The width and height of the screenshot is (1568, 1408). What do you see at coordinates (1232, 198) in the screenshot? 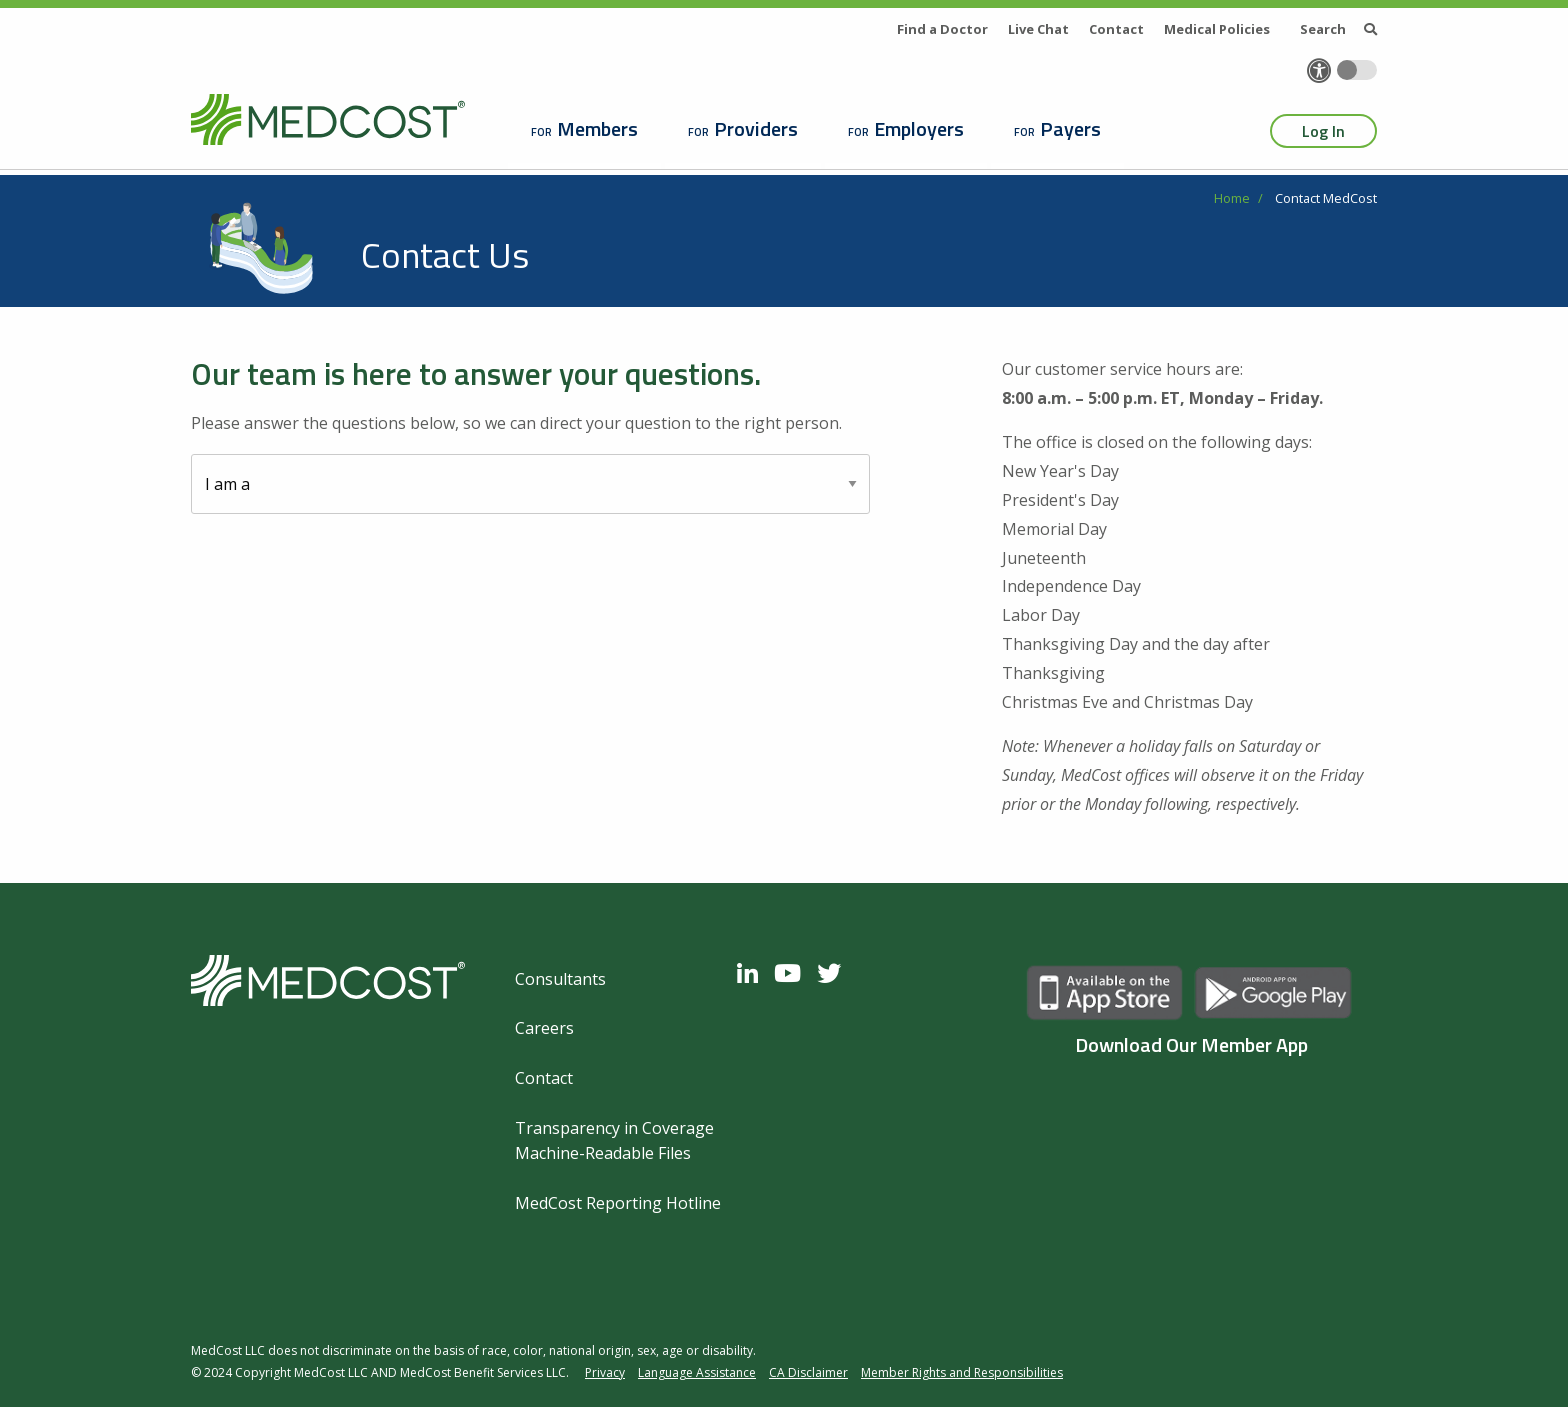
I see `Home` at bounding box center [1232, 198].